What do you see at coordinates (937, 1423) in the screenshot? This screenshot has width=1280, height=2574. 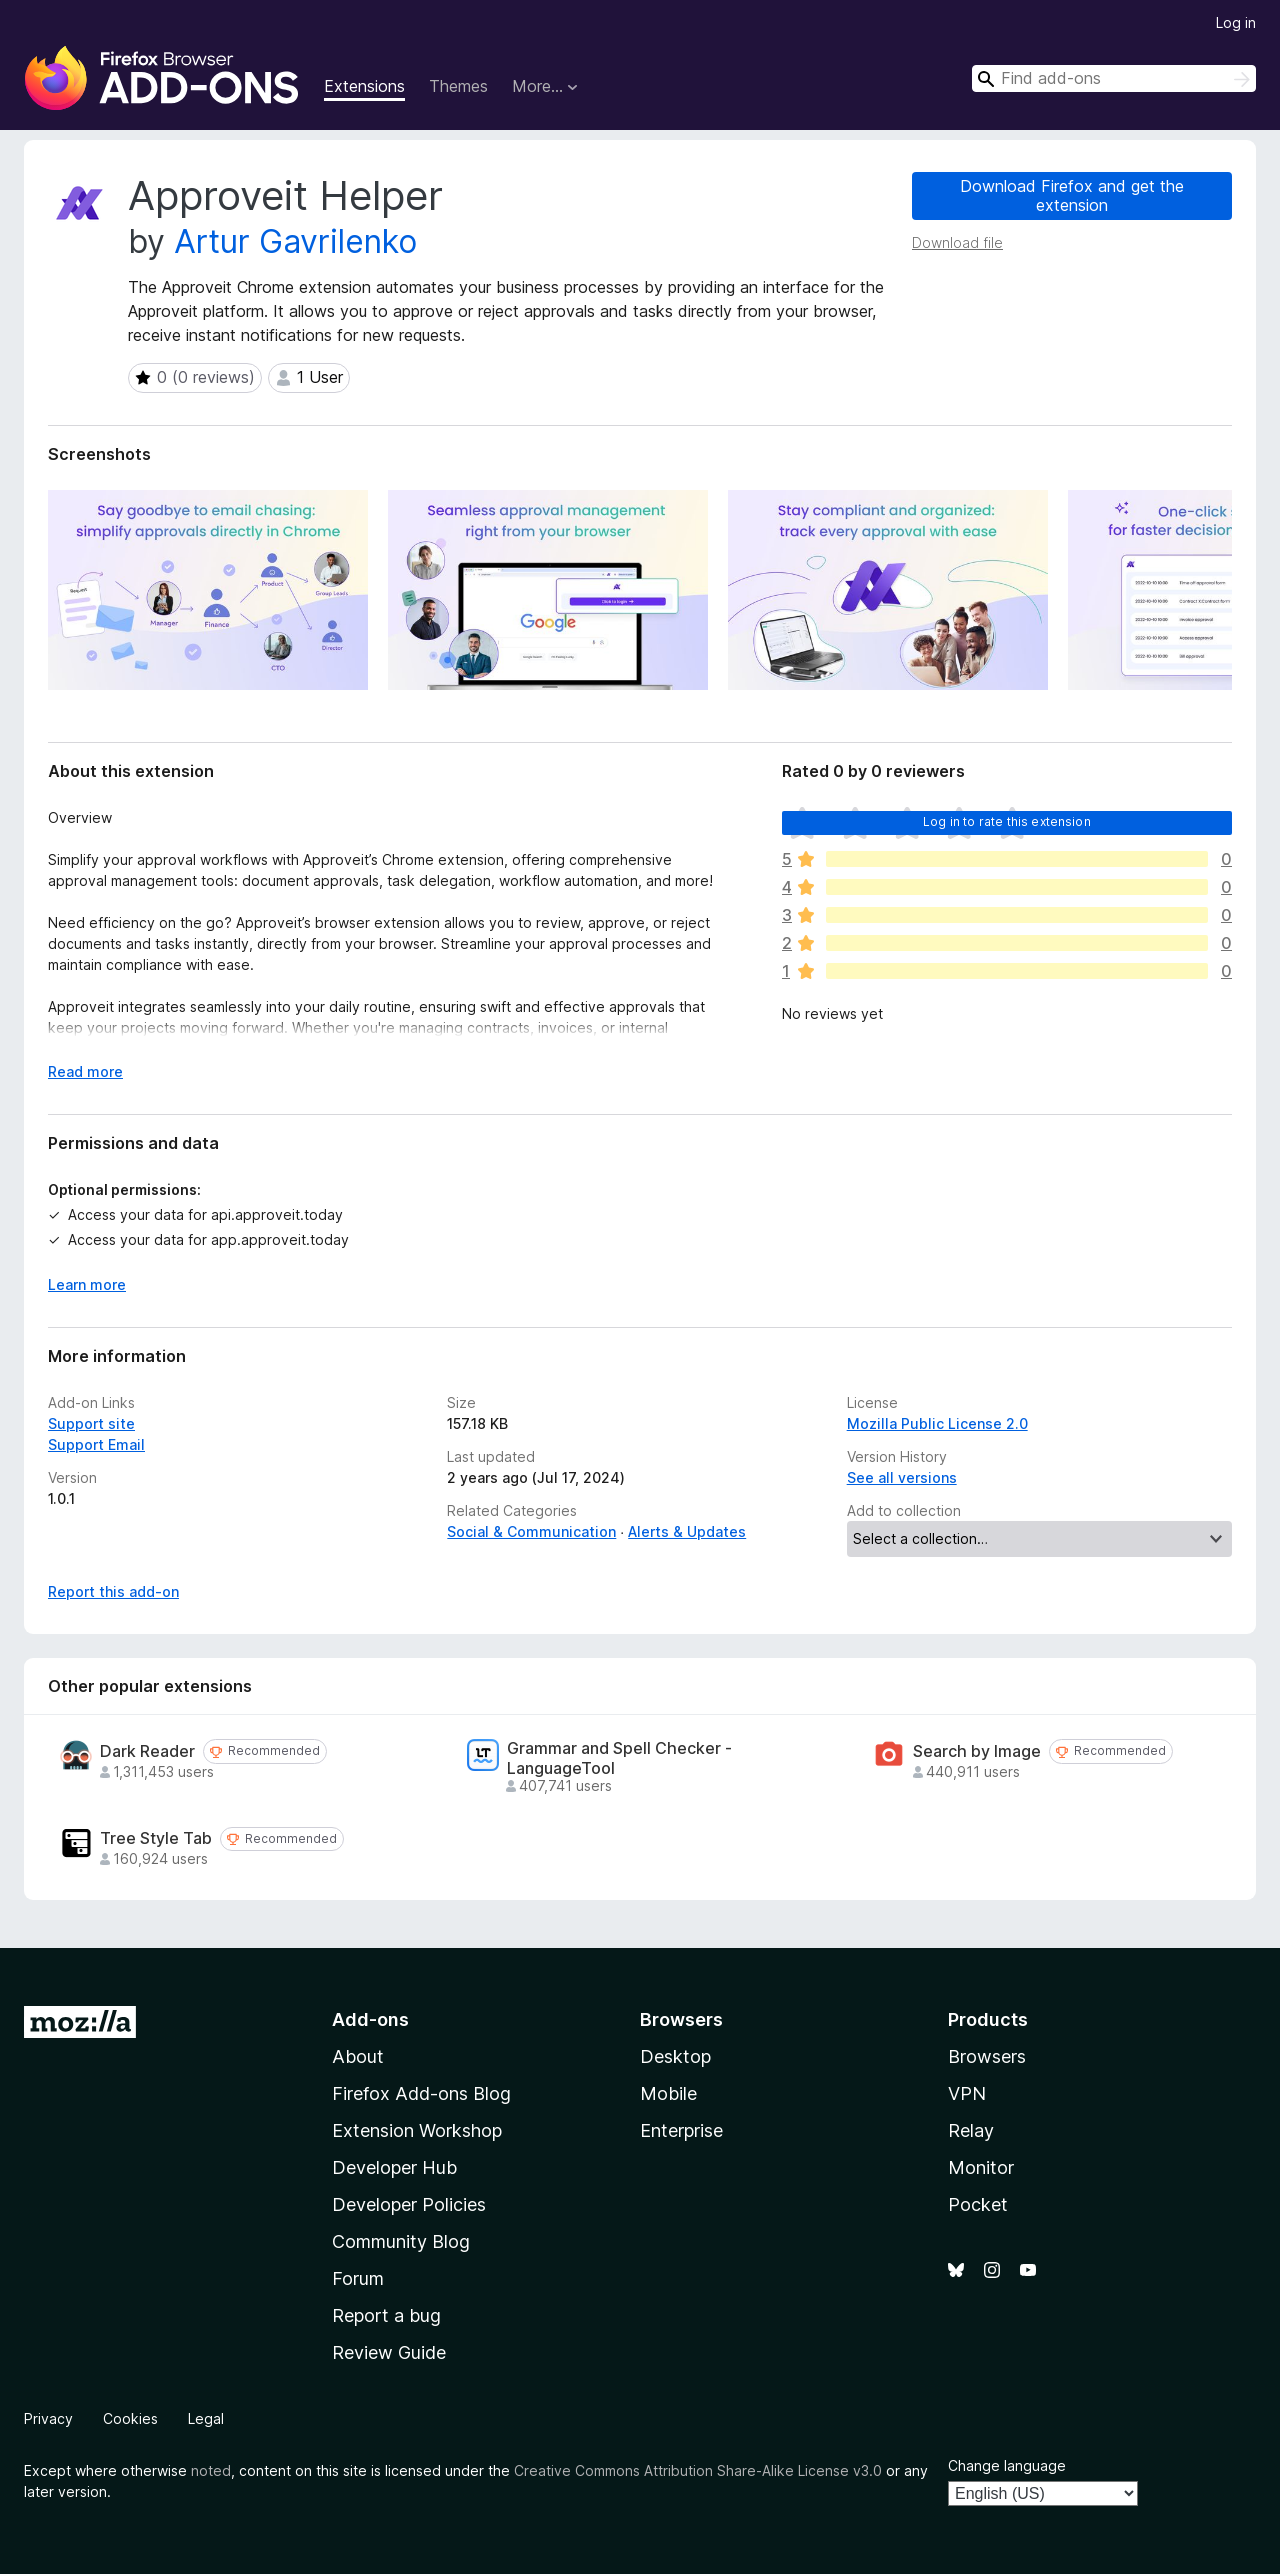 I see `Mozilla Public License 2.0` at bounding box center [937, 1423].